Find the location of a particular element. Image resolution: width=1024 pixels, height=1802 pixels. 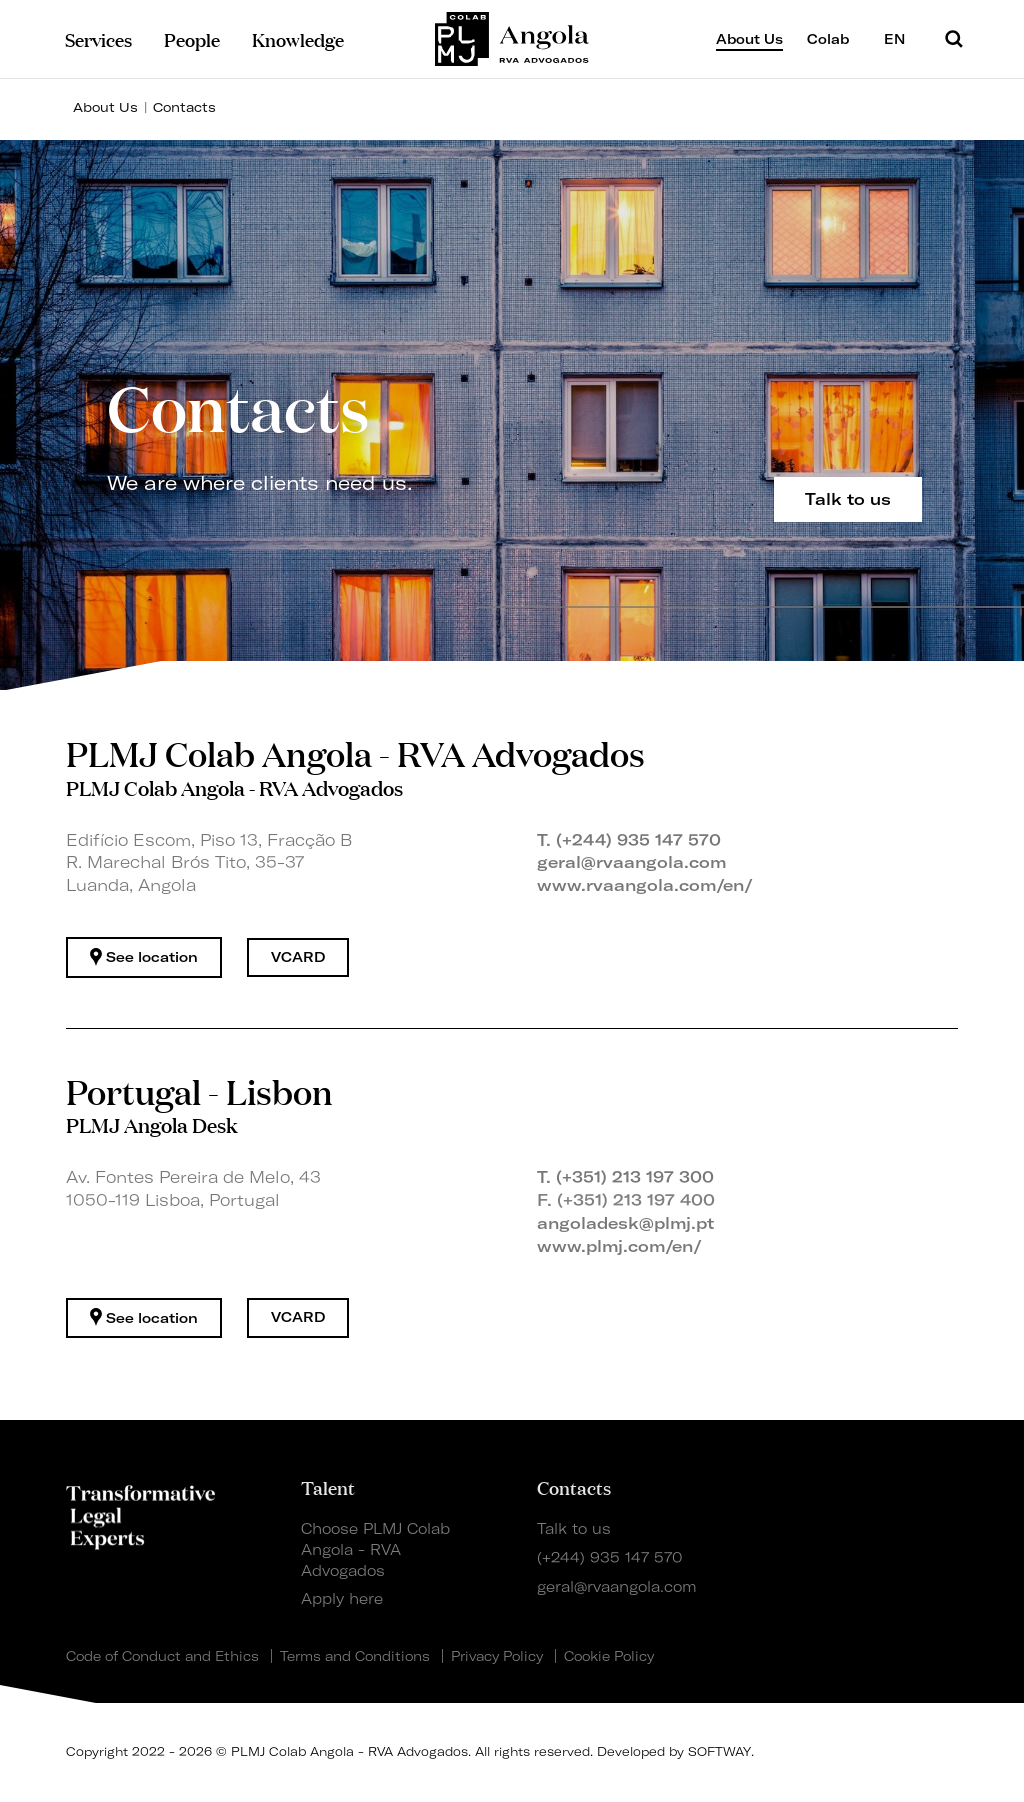

Edifício Escom, Piso 13, Fracção B R. Marechal Brós Tito, 35-37 Luanda, Angola is located at coordinates (209, 863).